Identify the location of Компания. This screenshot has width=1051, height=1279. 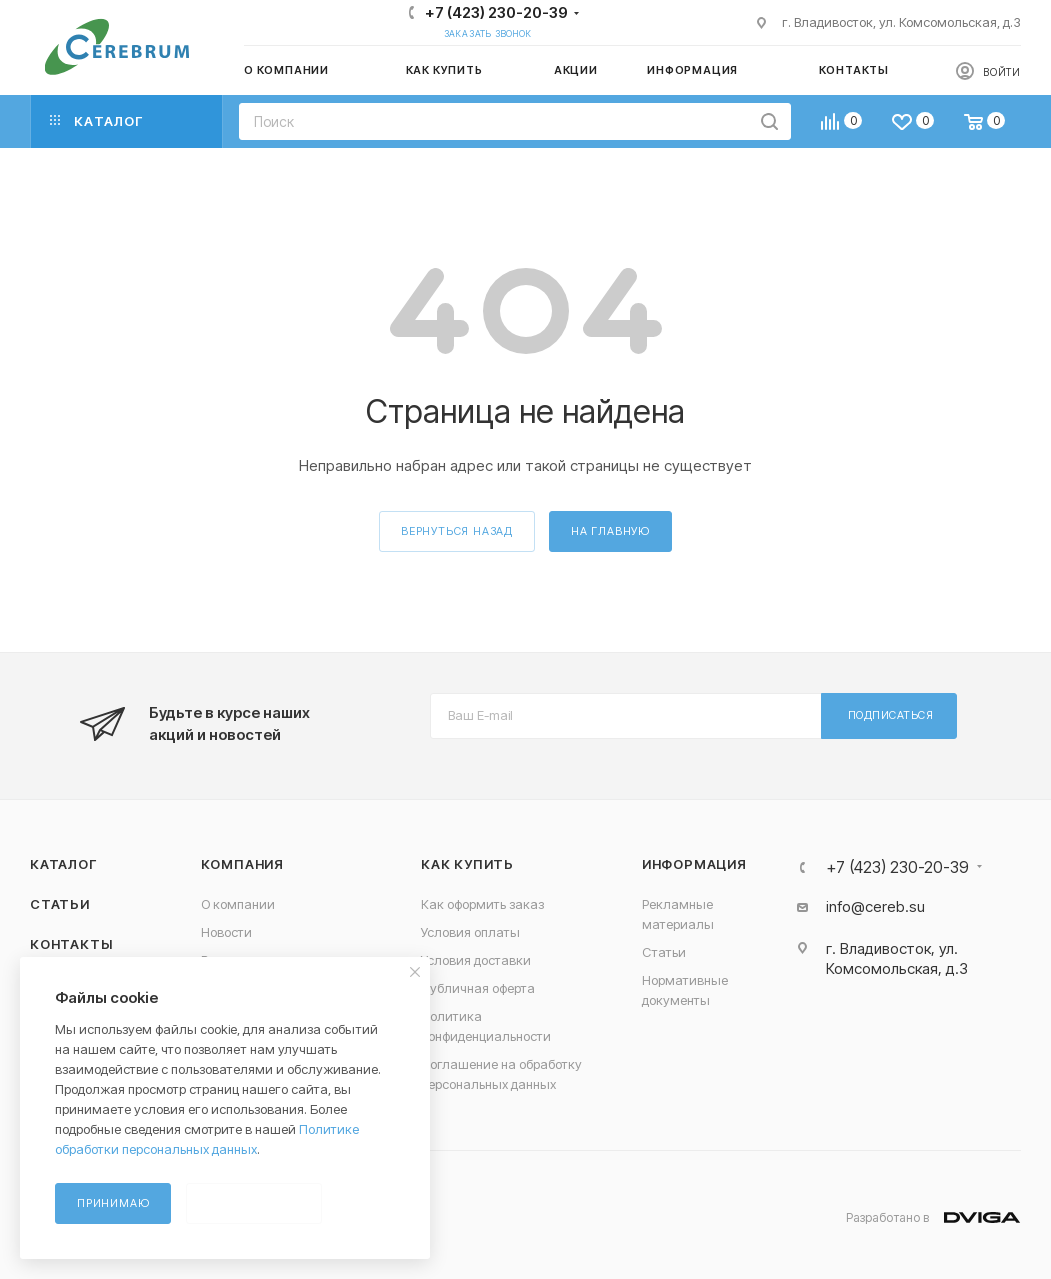
(242, 864).